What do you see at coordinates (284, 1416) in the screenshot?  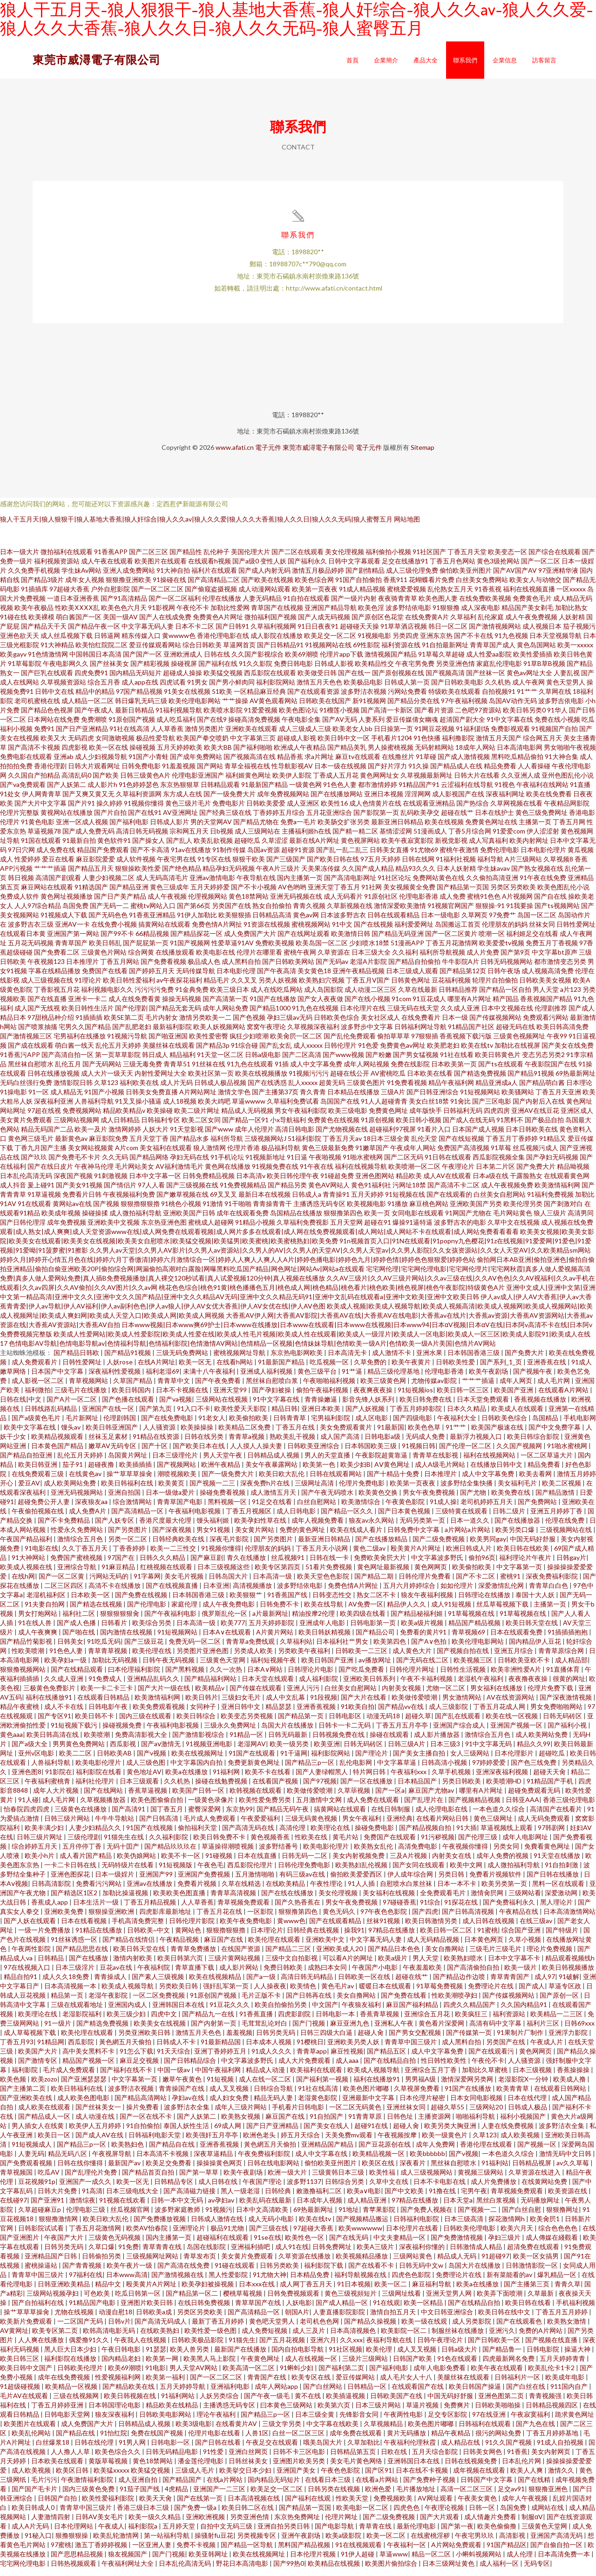 I see `精品日韩` at bounding box center [284, 1416].